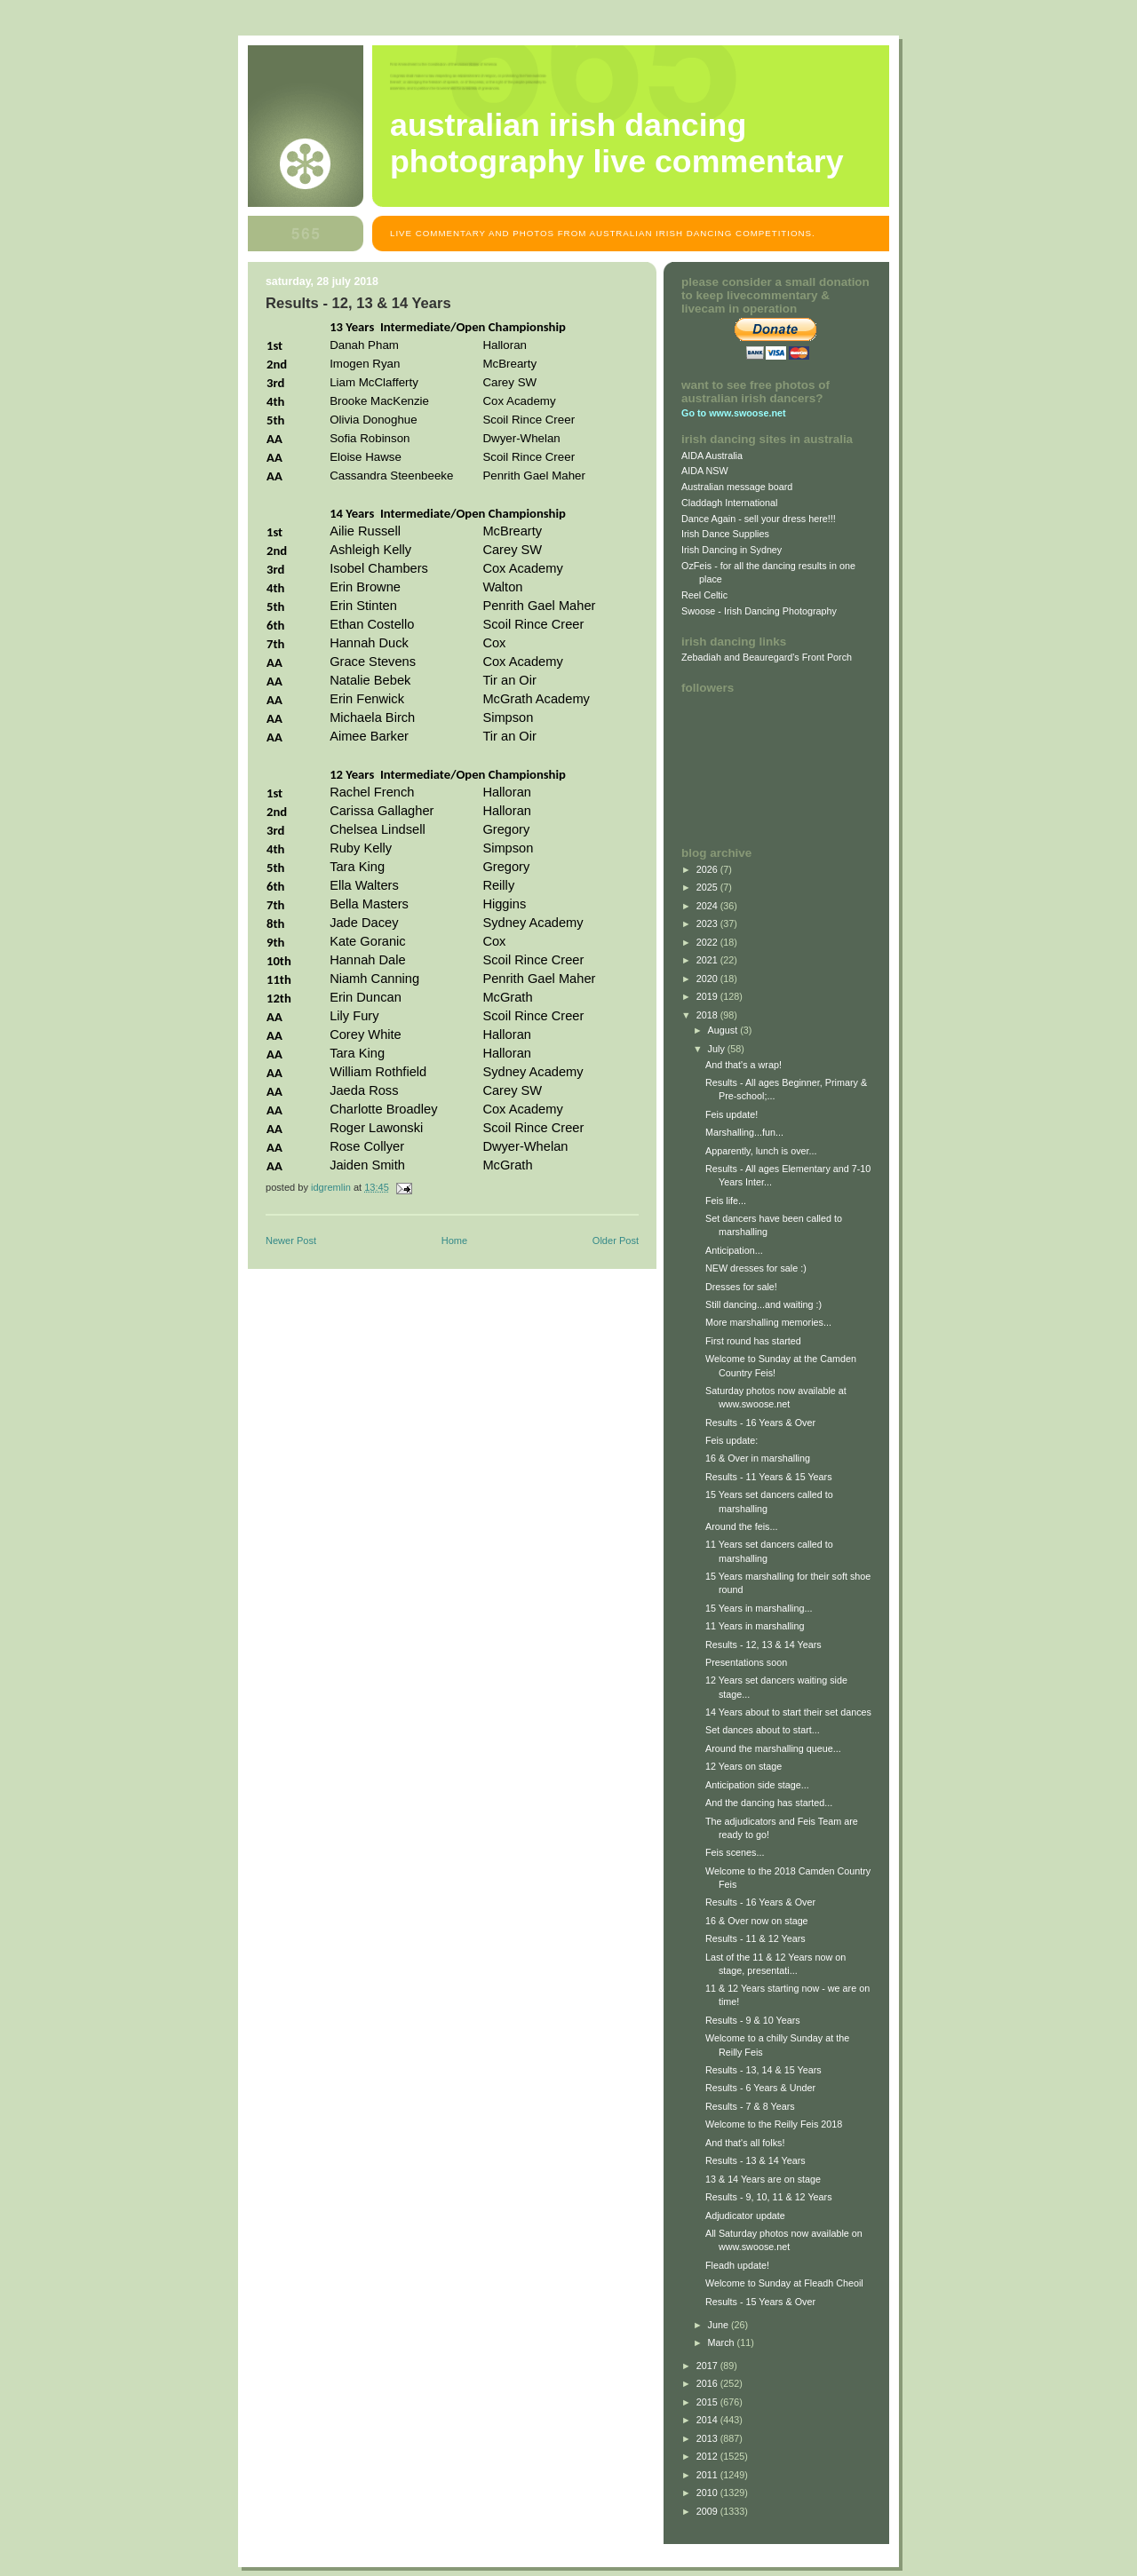 The width and height of the screenshot is (1137, 2576). Describe the element at coordinates (763, 2179) in the screenshot. I see `13 & 14 Years are on stage` at that location.